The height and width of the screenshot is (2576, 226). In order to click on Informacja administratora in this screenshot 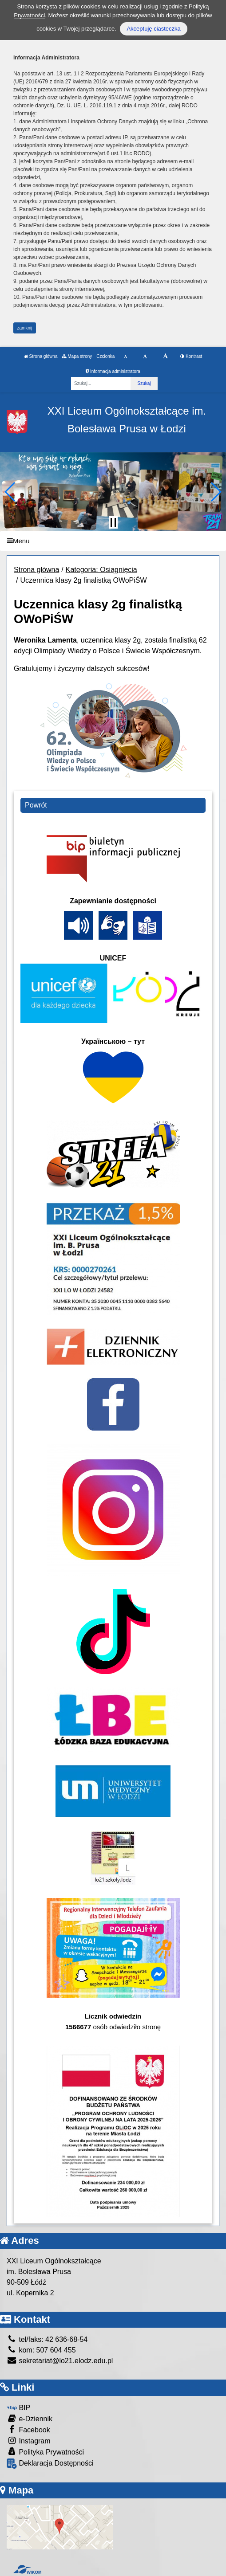, I will do `click(113, 371)`.